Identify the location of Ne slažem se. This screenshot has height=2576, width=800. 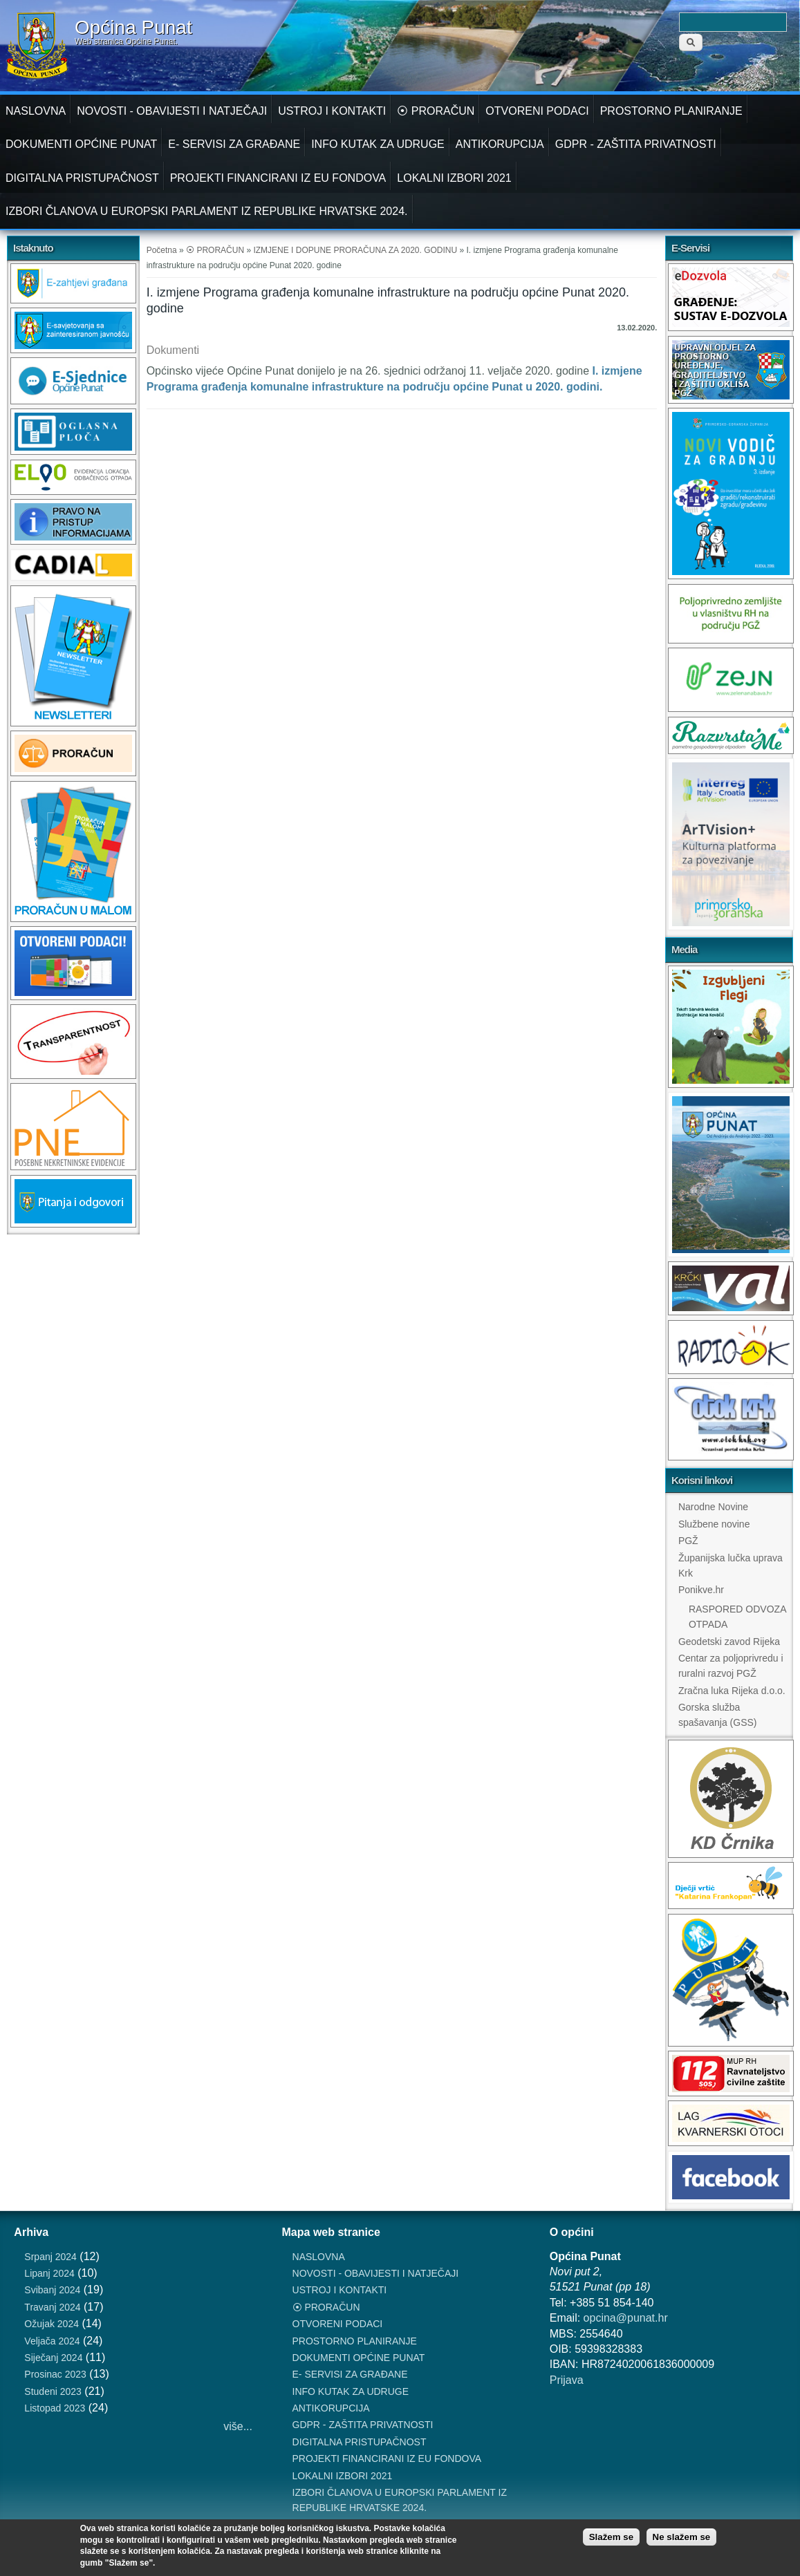
(682, 2537).